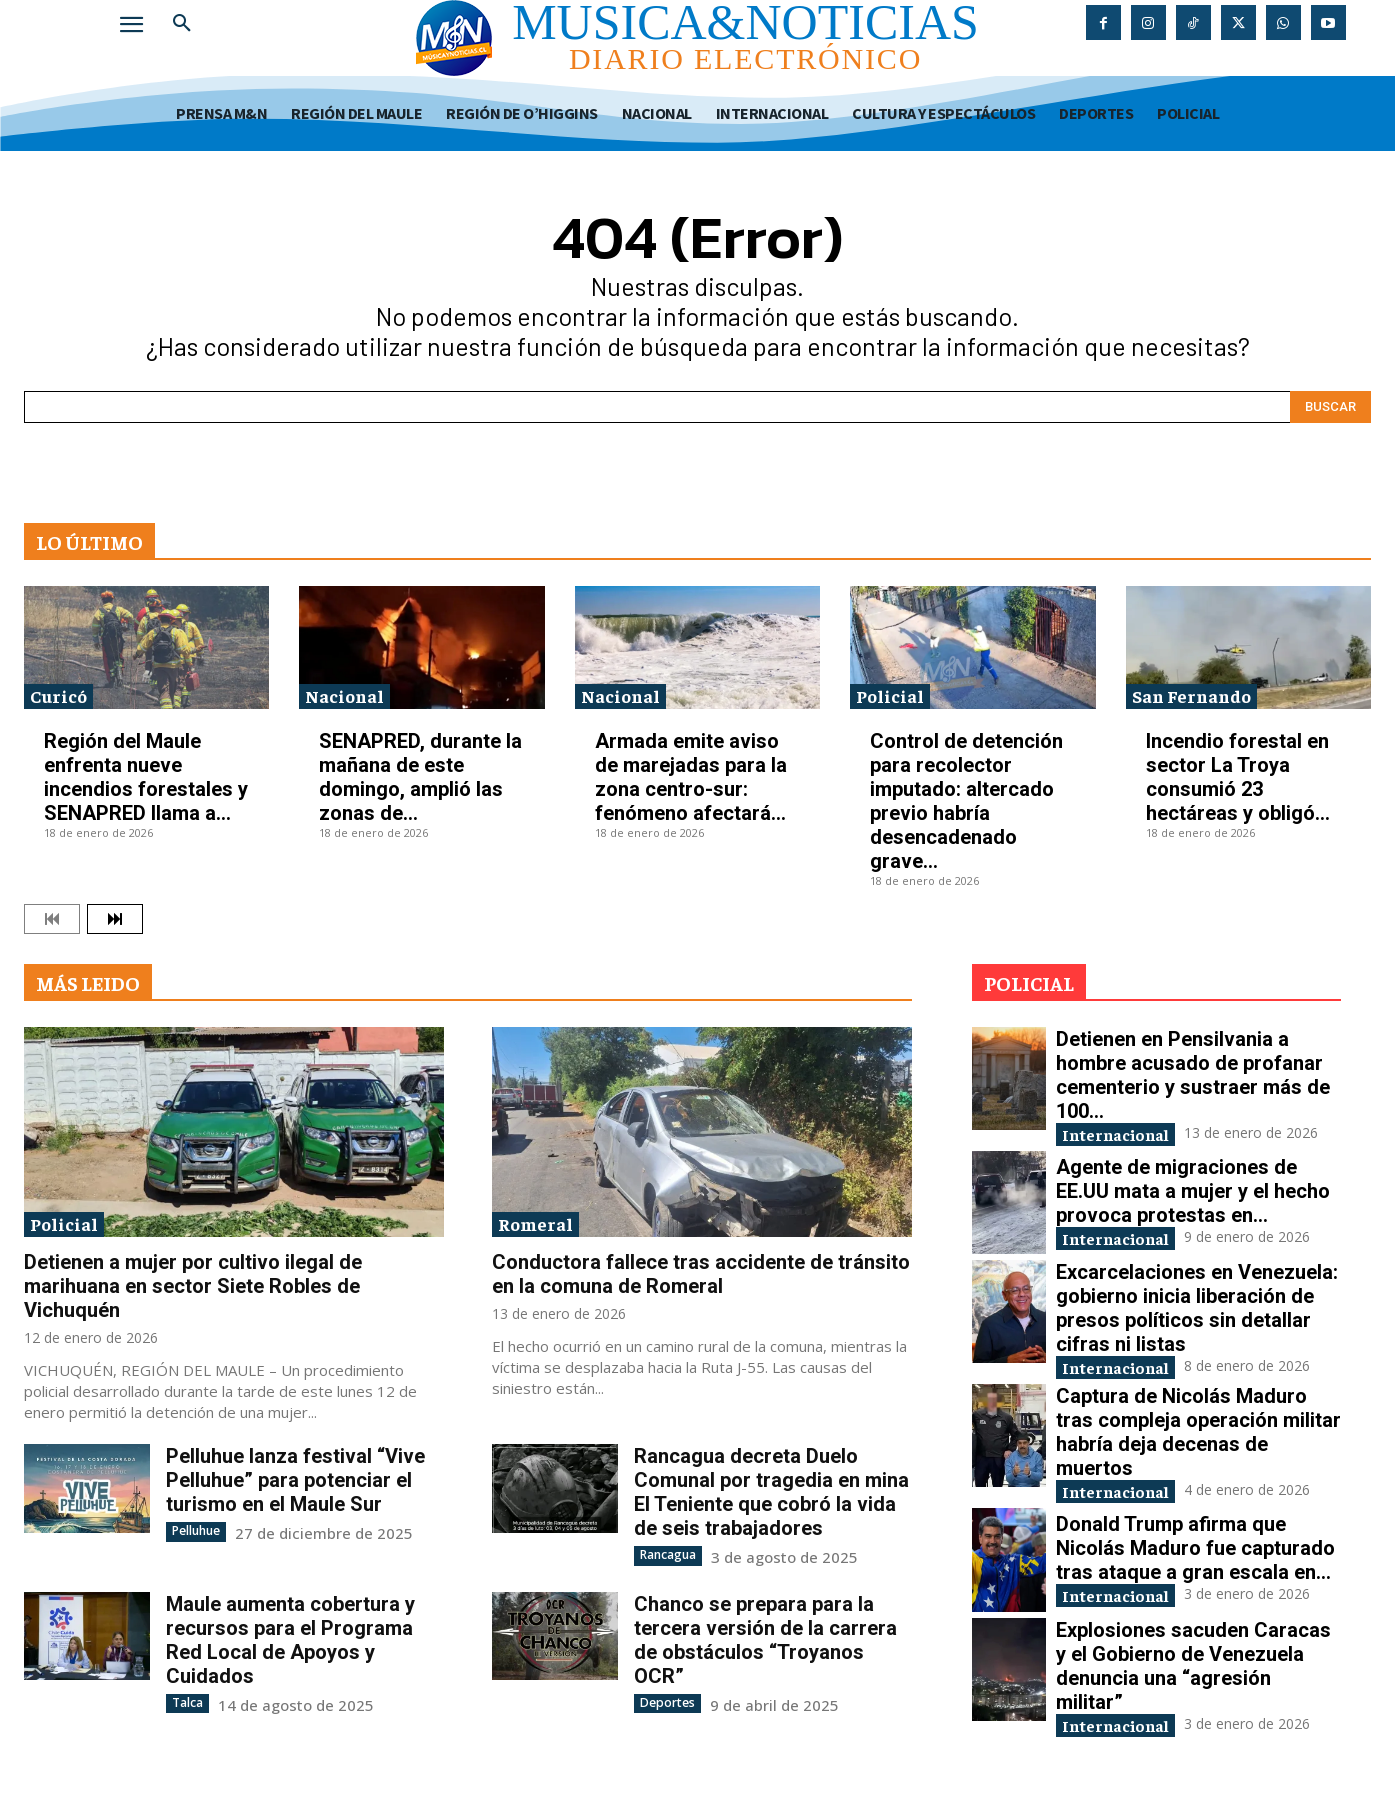 The image size is (1395, 1804). I want to click on Captura de Nicolás Maduro tras compleja operación militar habría deja decenas de muertos, so click(1198, 1436).